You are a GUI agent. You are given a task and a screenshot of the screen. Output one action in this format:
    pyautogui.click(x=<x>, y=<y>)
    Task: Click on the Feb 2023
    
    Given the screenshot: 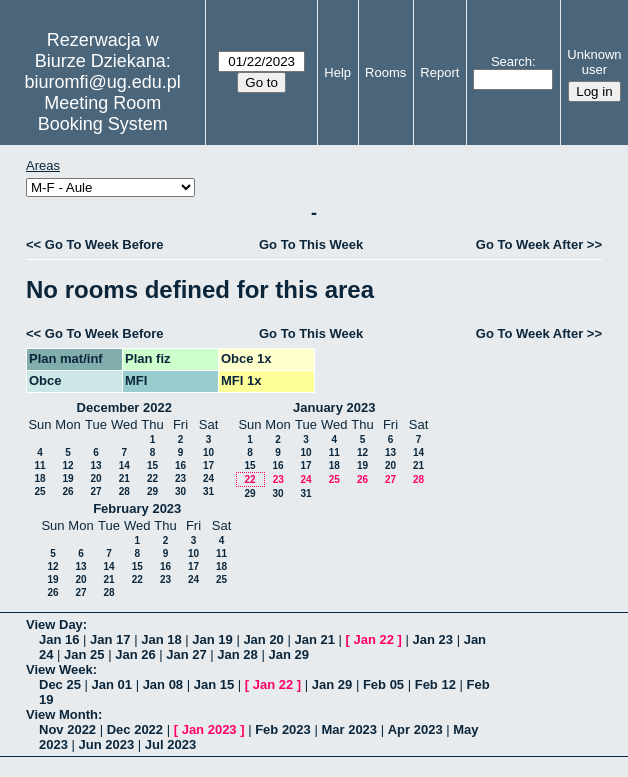 What is the action you would take?
    pyautogui.click(x=283, y=729)
    